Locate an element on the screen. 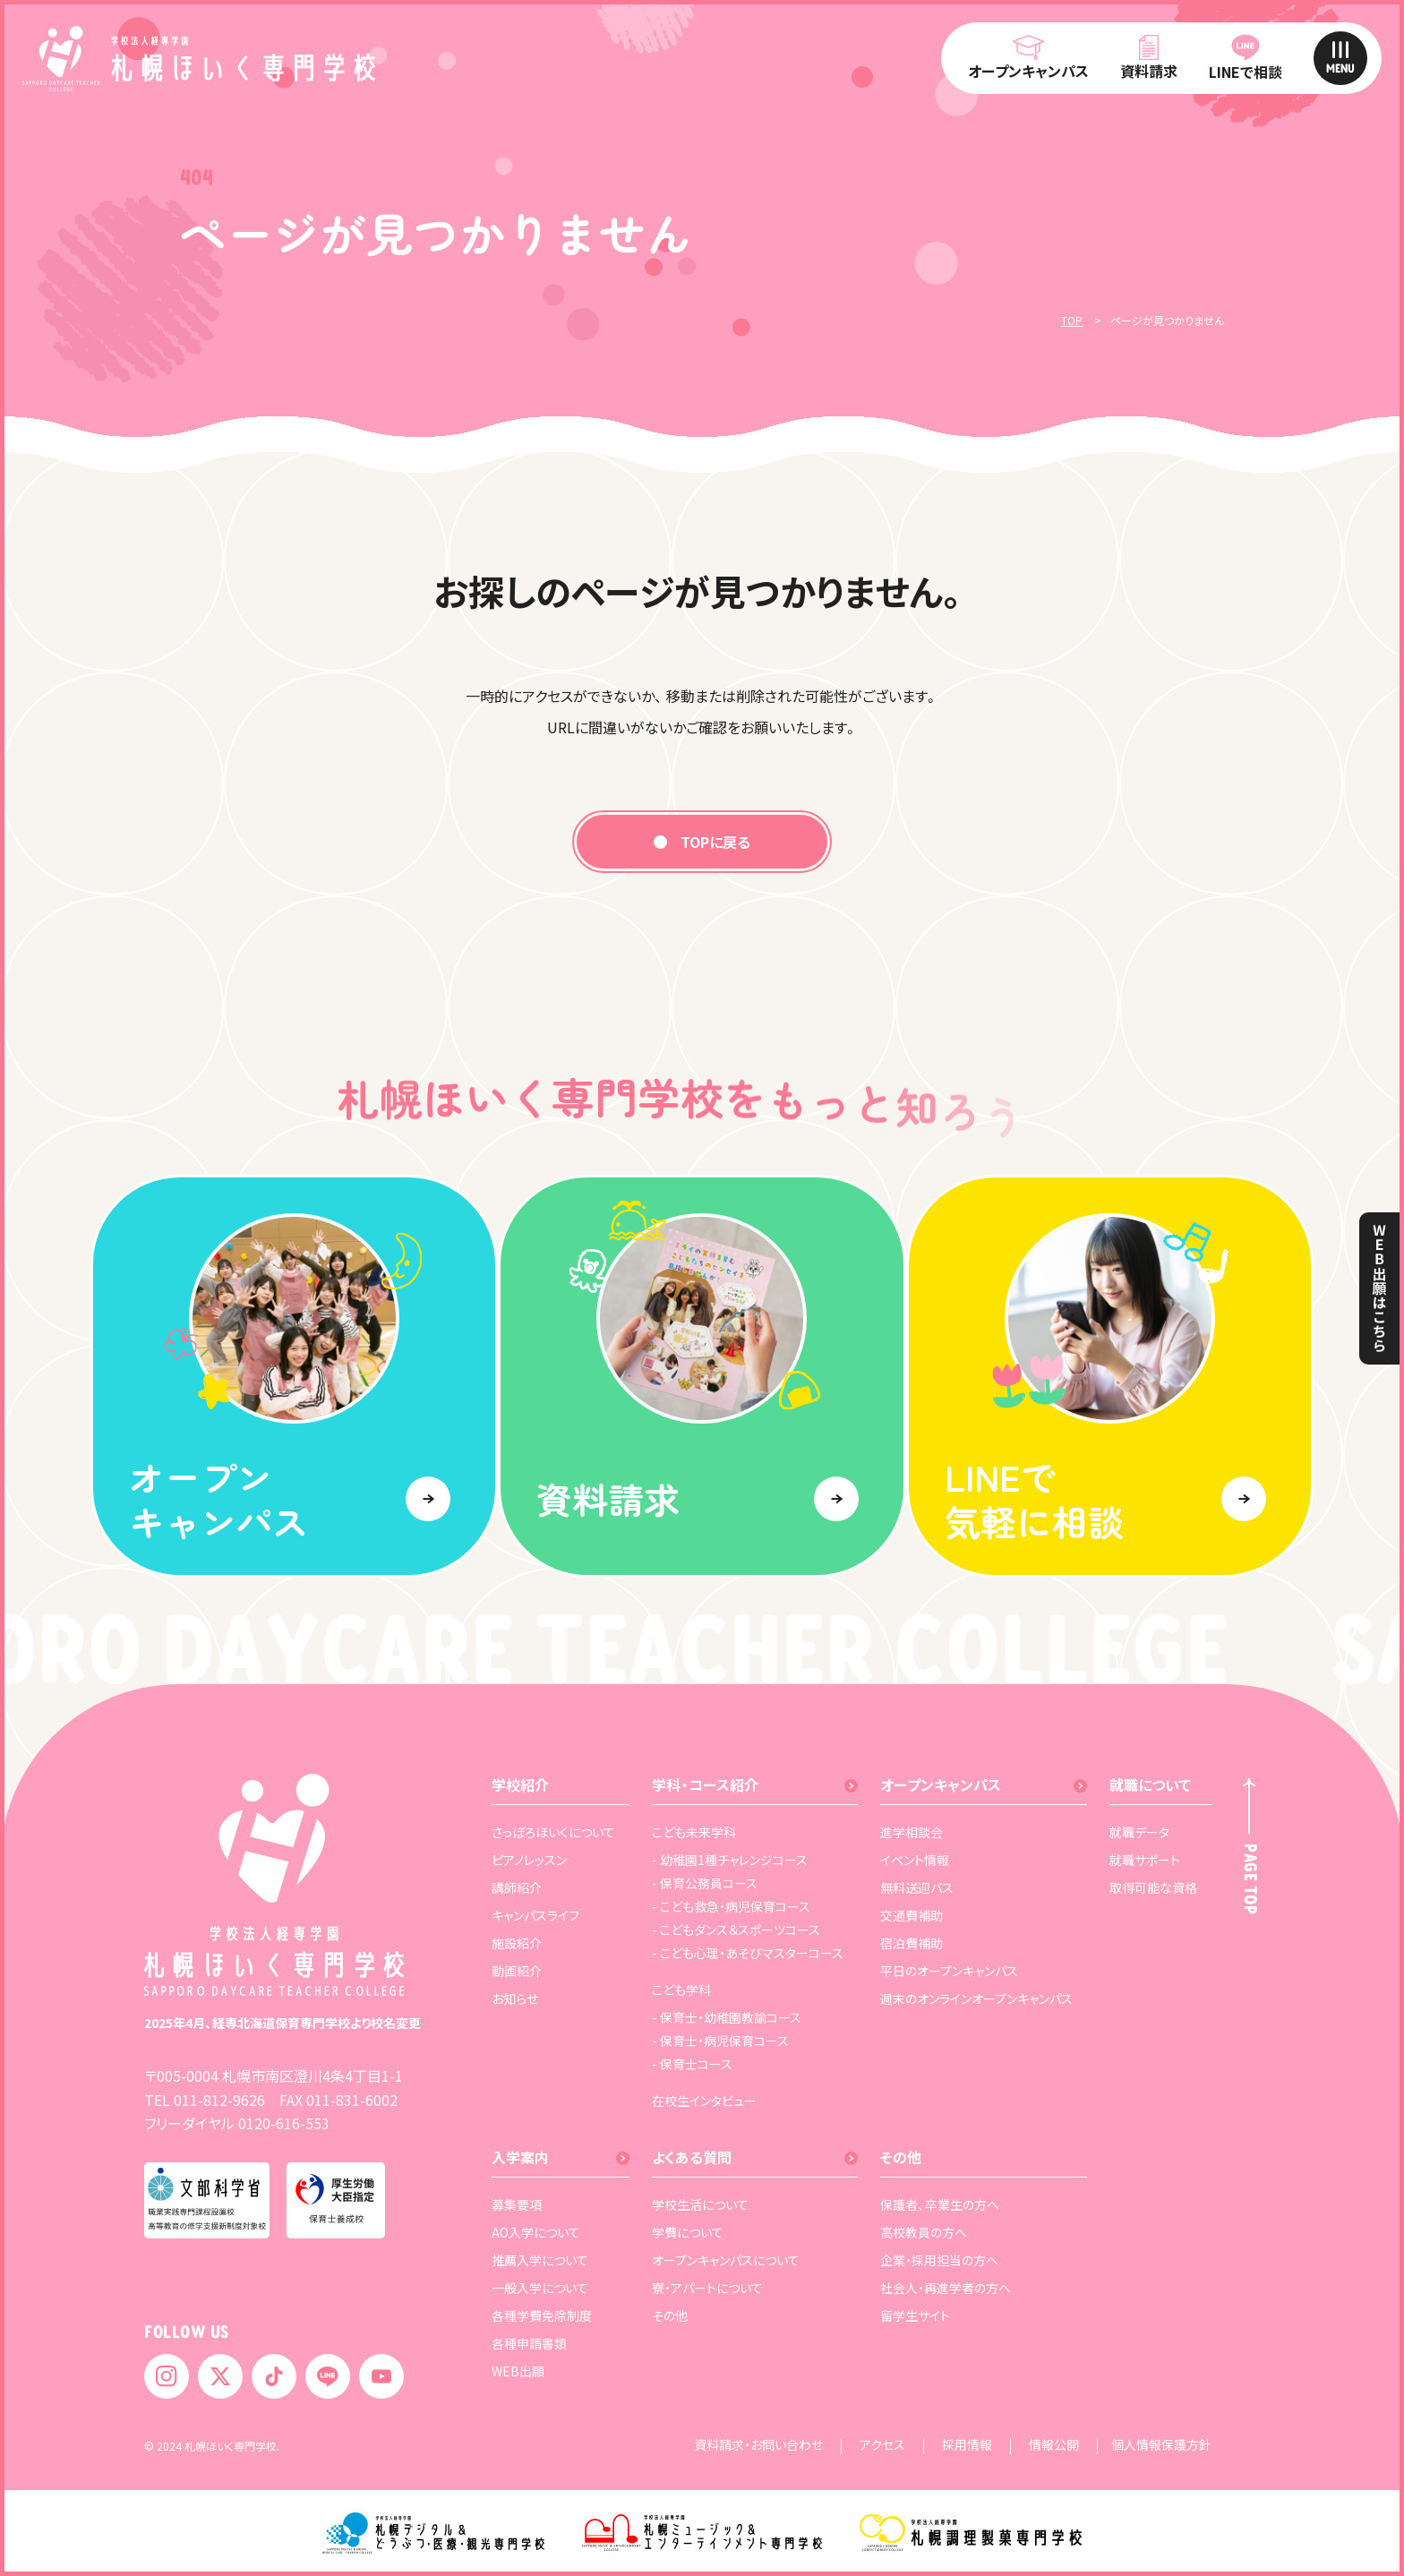 The height and width of the screenshot is (2576, 1404). AO入学について is located at coordinates (536, 2232).